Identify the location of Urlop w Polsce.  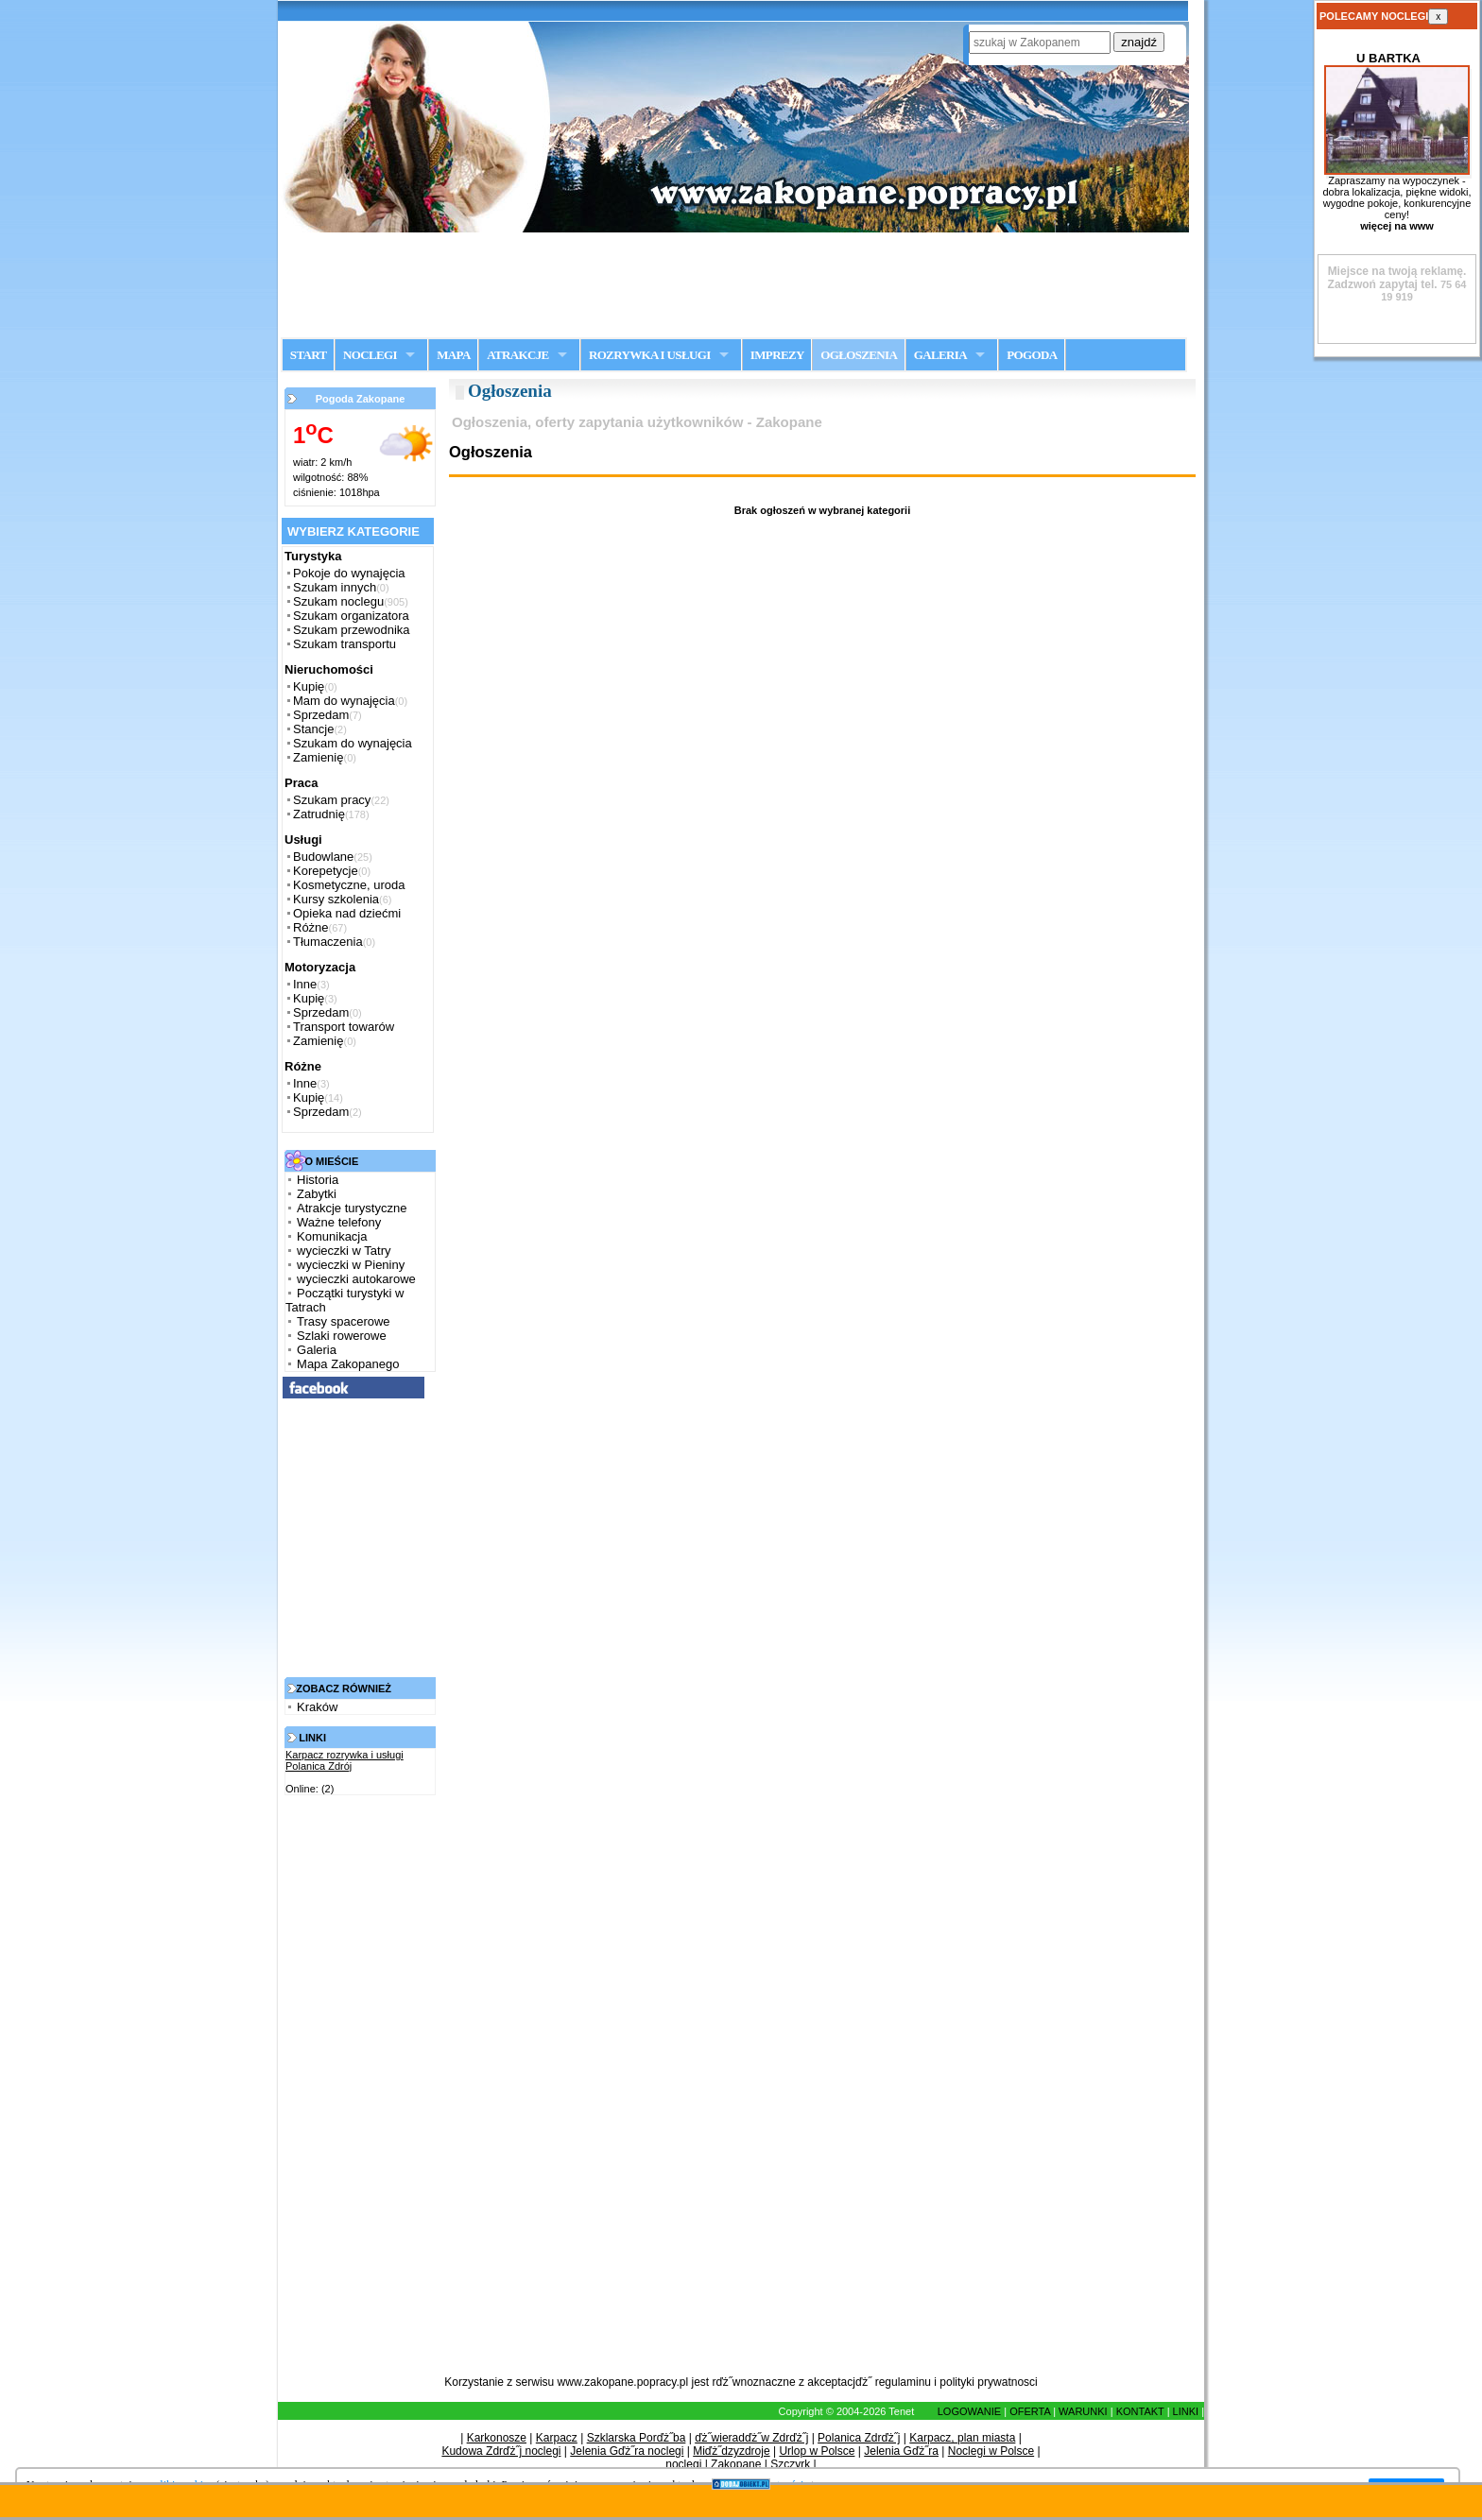
(816, 2451).